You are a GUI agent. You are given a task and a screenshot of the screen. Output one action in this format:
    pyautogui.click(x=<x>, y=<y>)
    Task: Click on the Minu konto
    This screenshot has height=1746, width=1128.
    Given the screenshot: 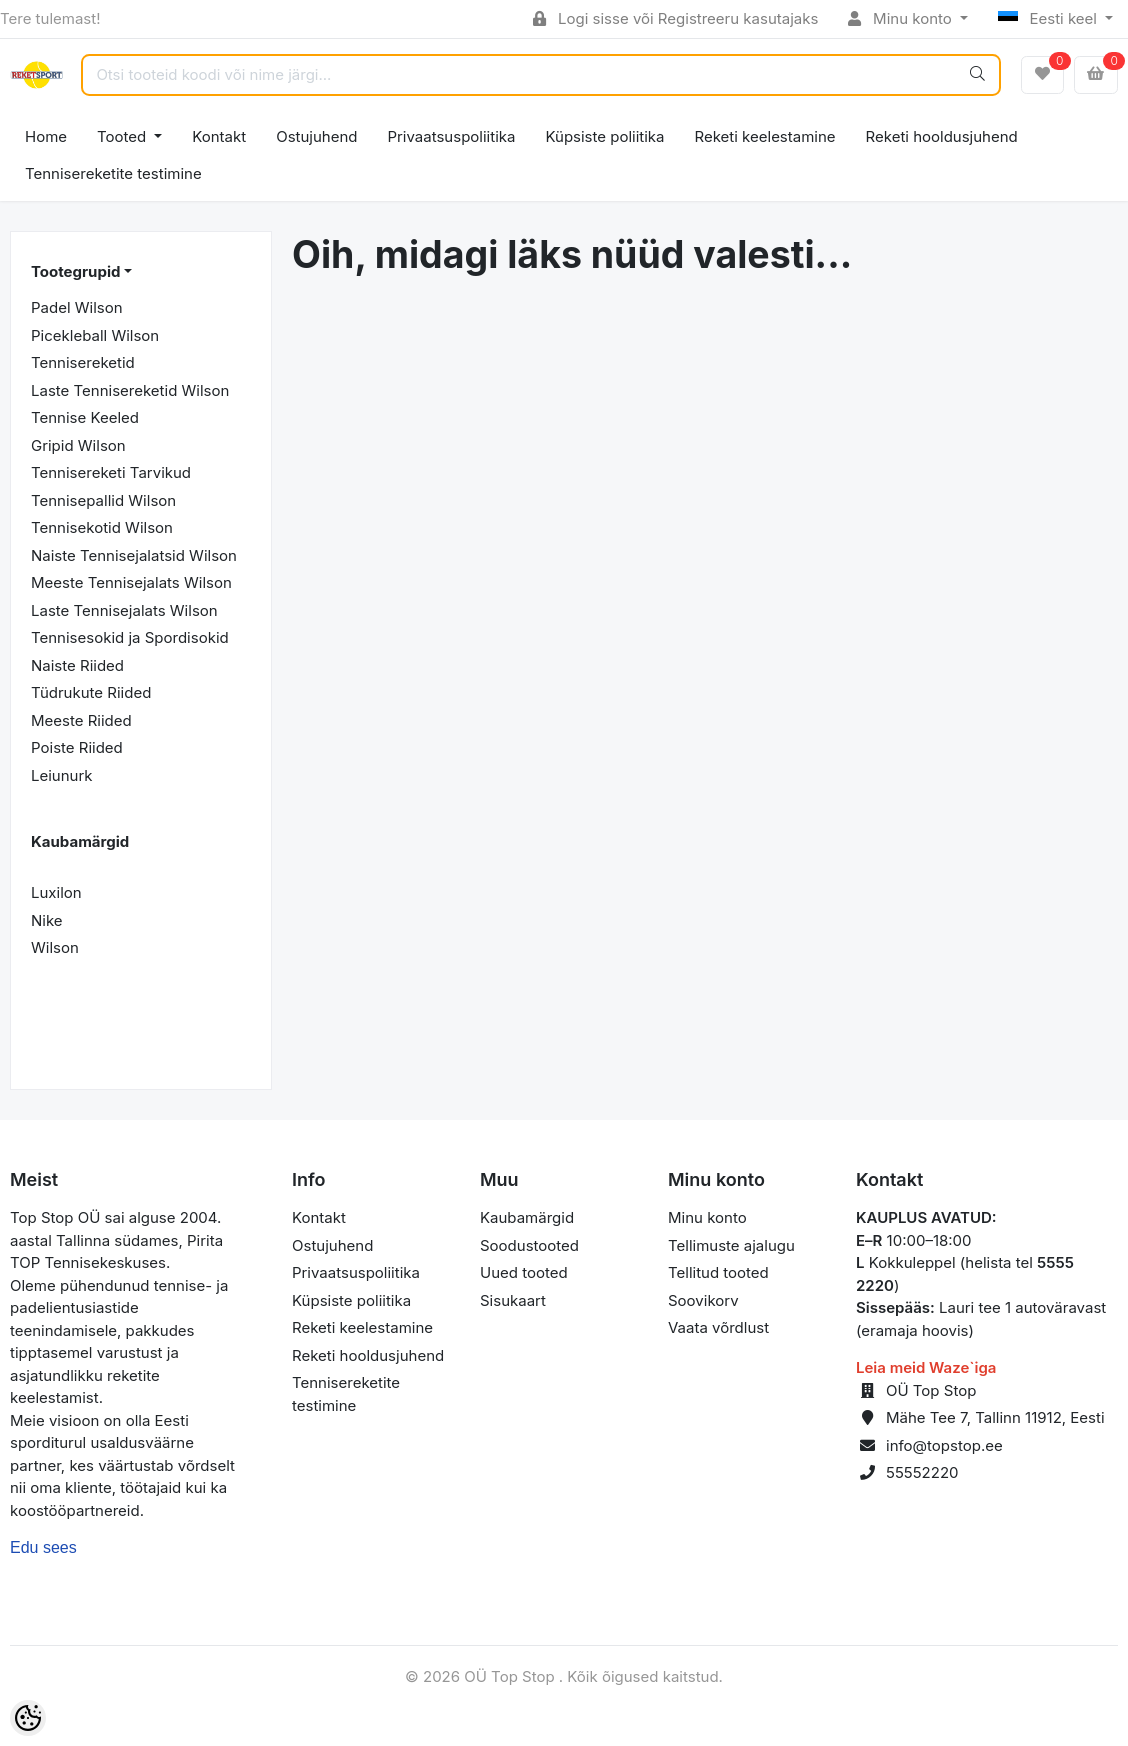 What is the action you would take?
    pyautogui.click(x=902, y=18)
    